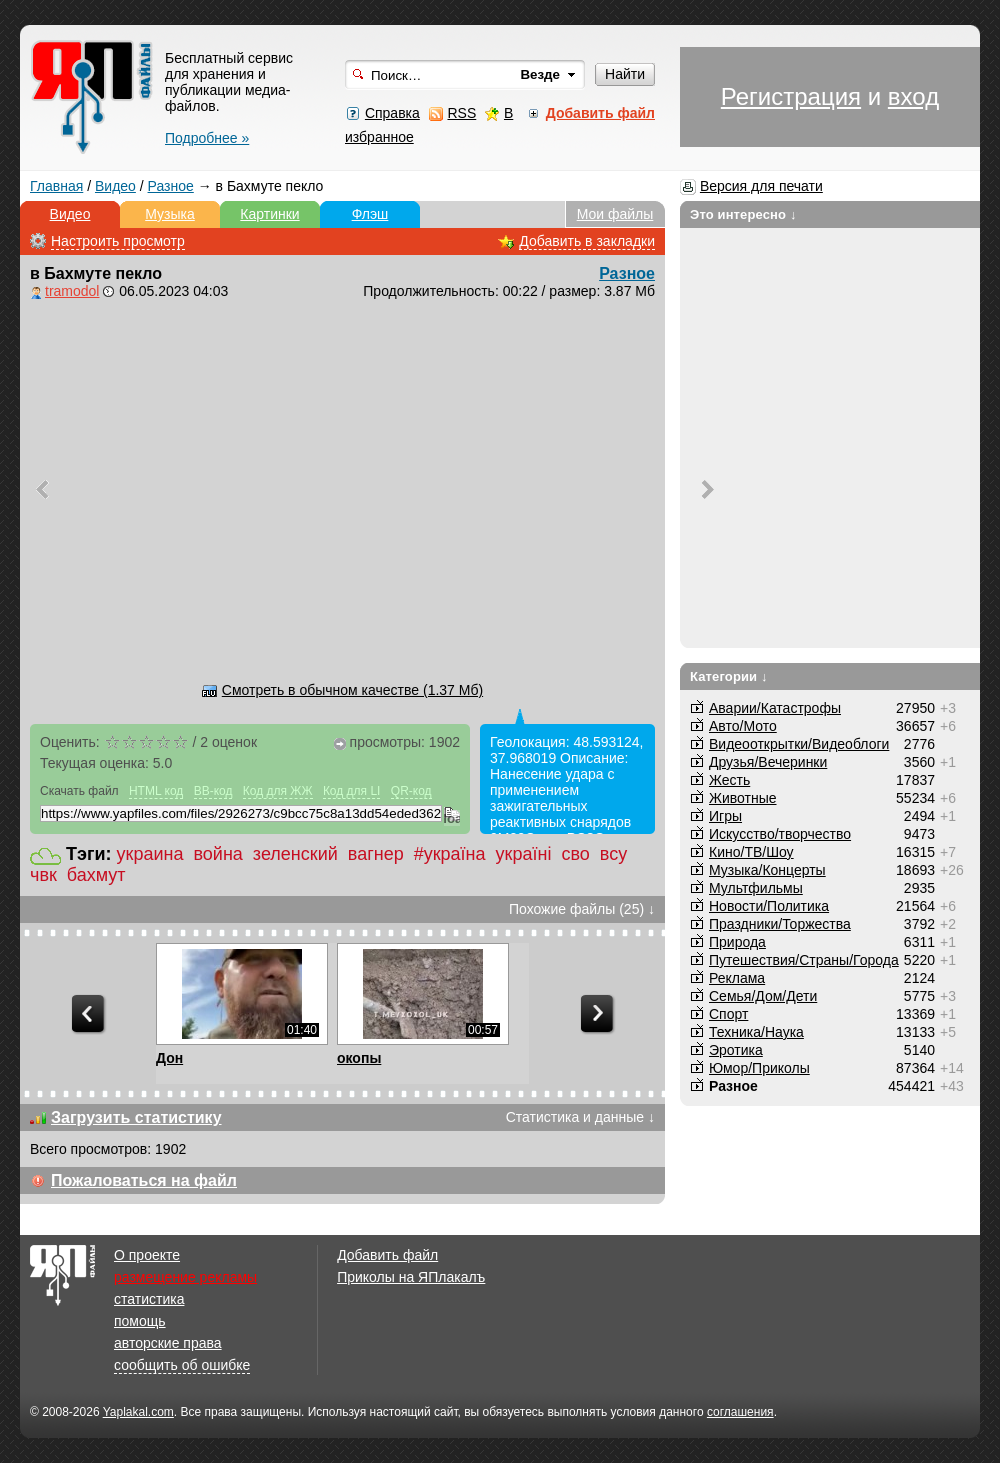 This screenshot has width=1000, height=1463. I want to click on Видео, so click(115, 186).